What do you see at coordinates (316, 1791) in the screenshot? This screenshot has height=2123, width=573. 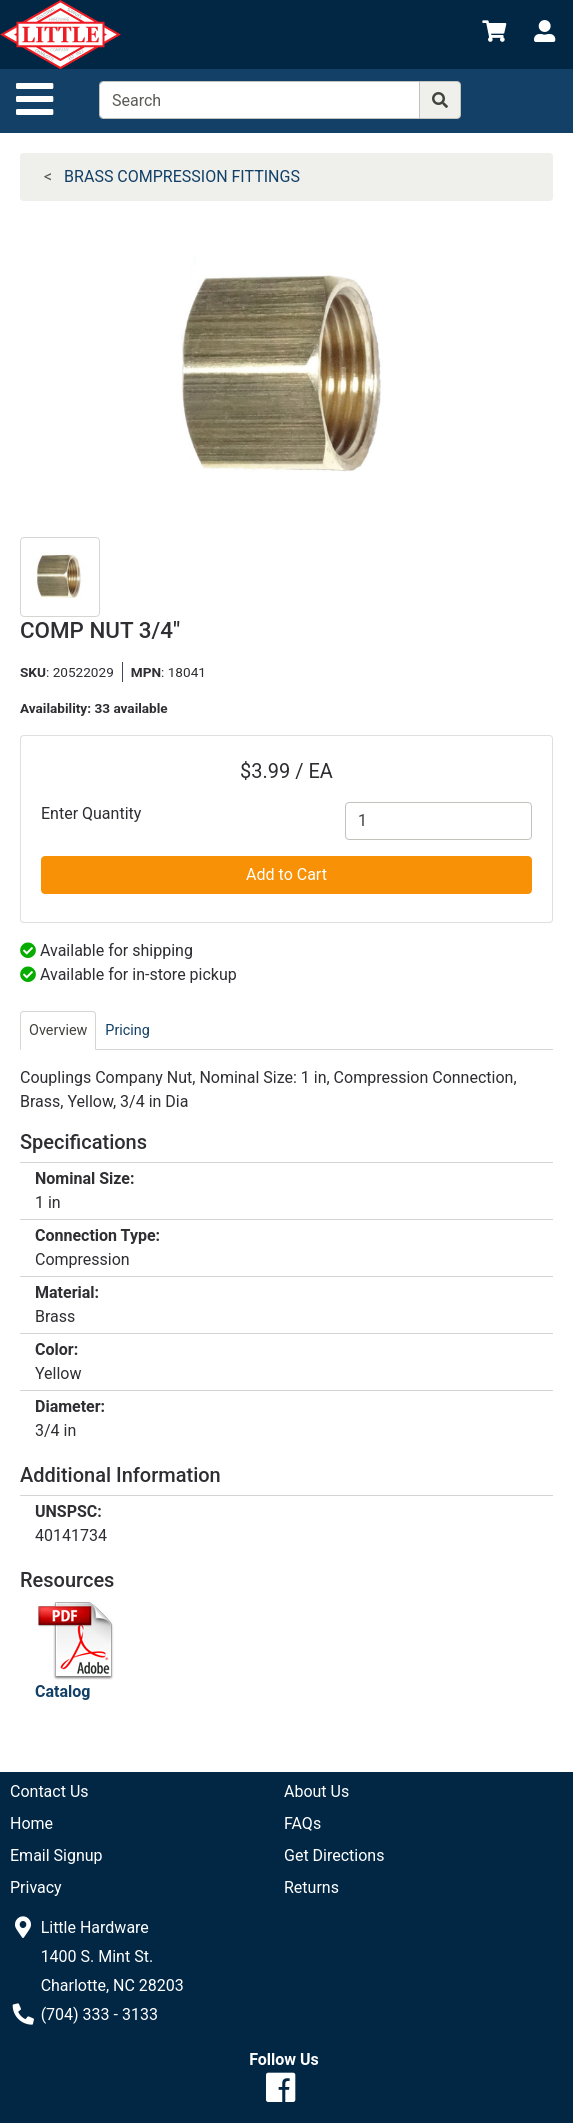 I see `About Us` at bounding box center [316, 1791].